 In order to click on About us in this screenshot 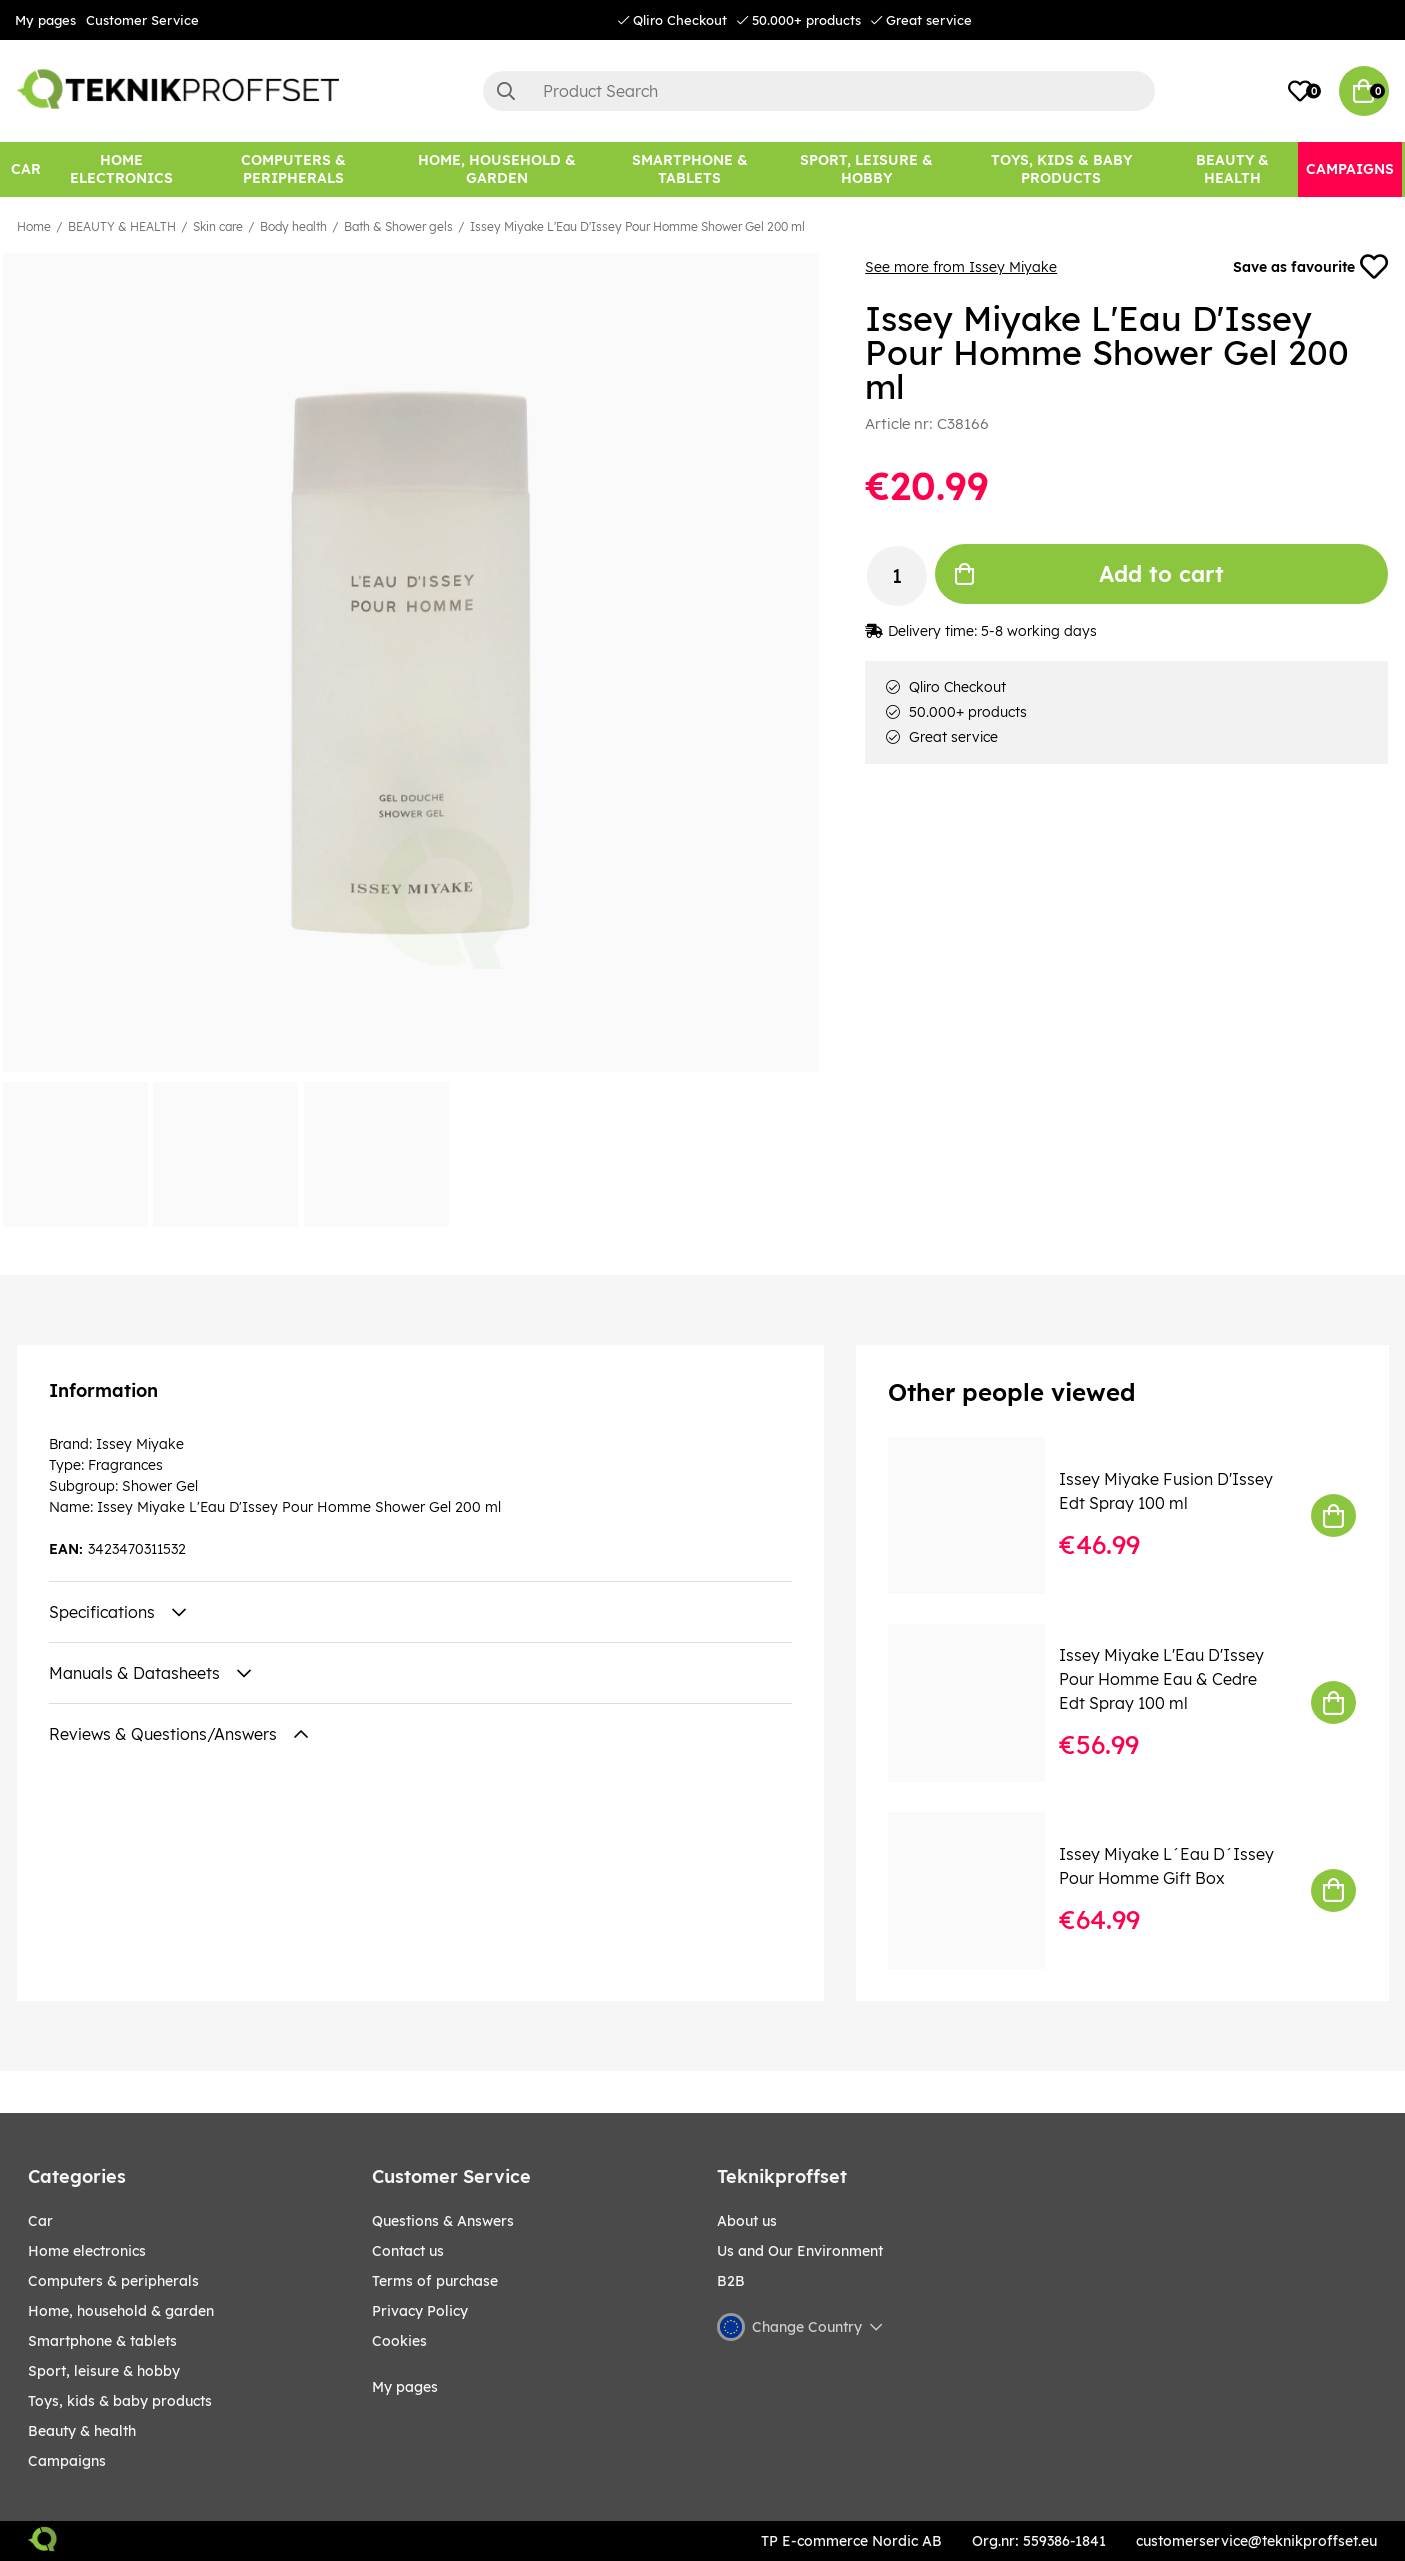, I will do `click(747, 2221)`.